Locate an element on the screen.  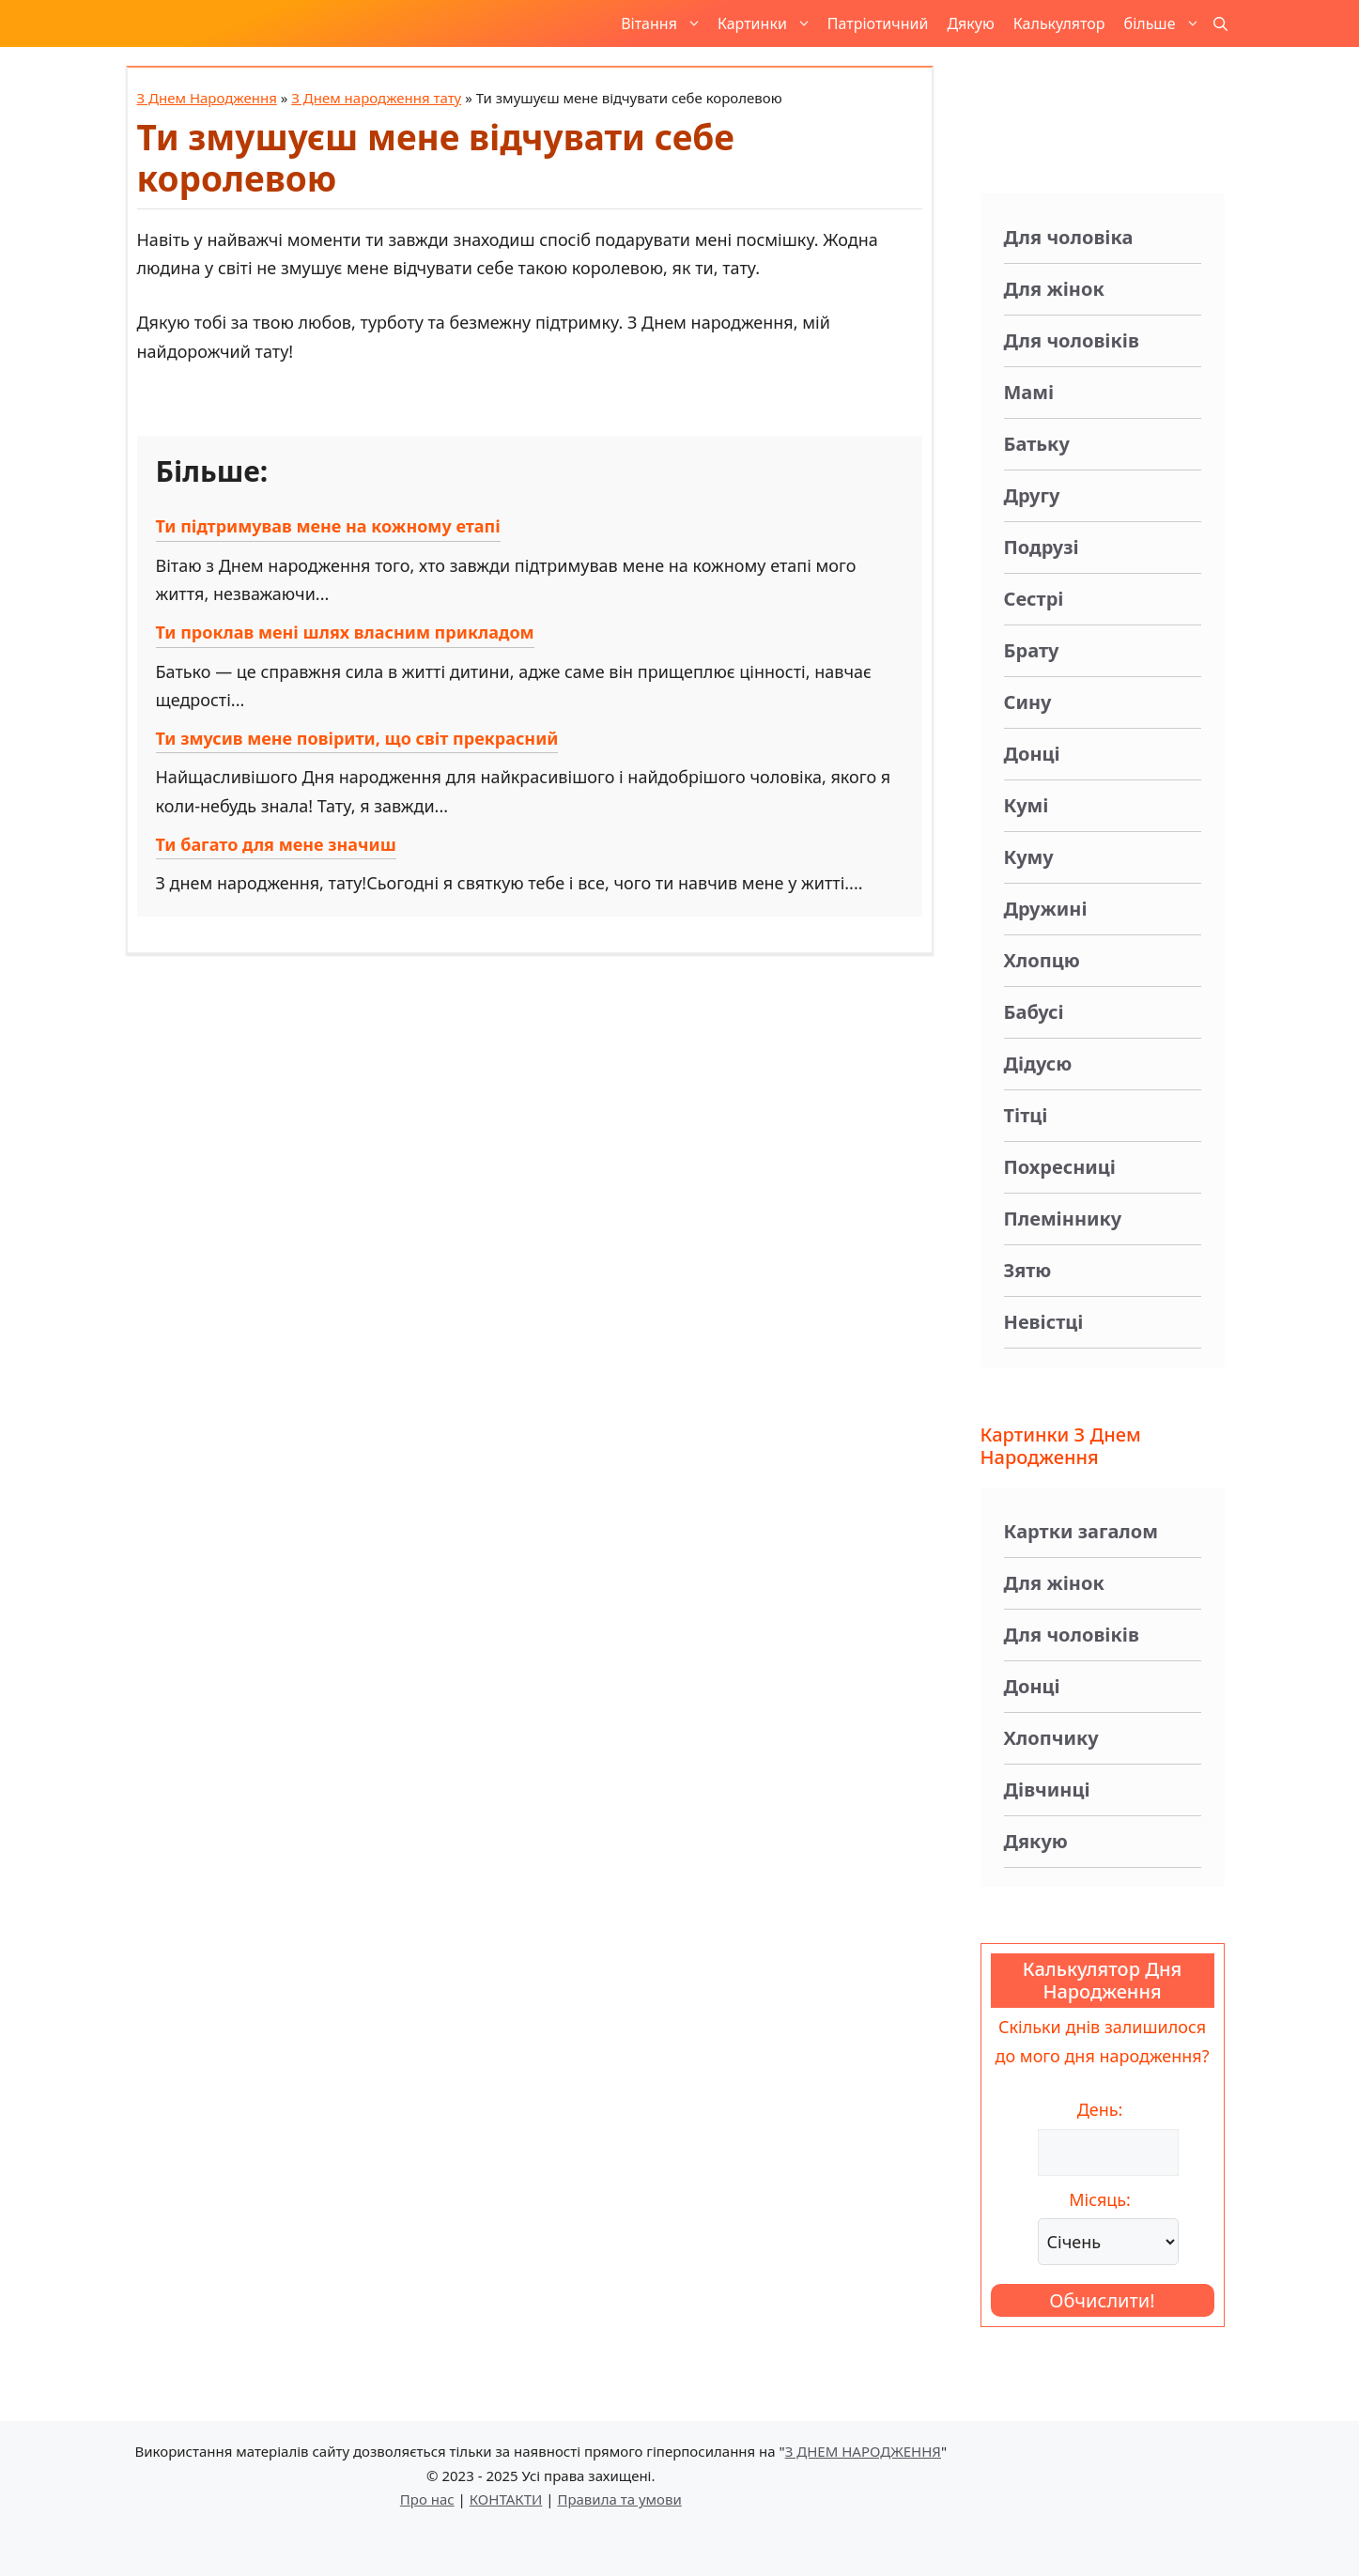
Племіннику is located at coordinates (1063, 1218).